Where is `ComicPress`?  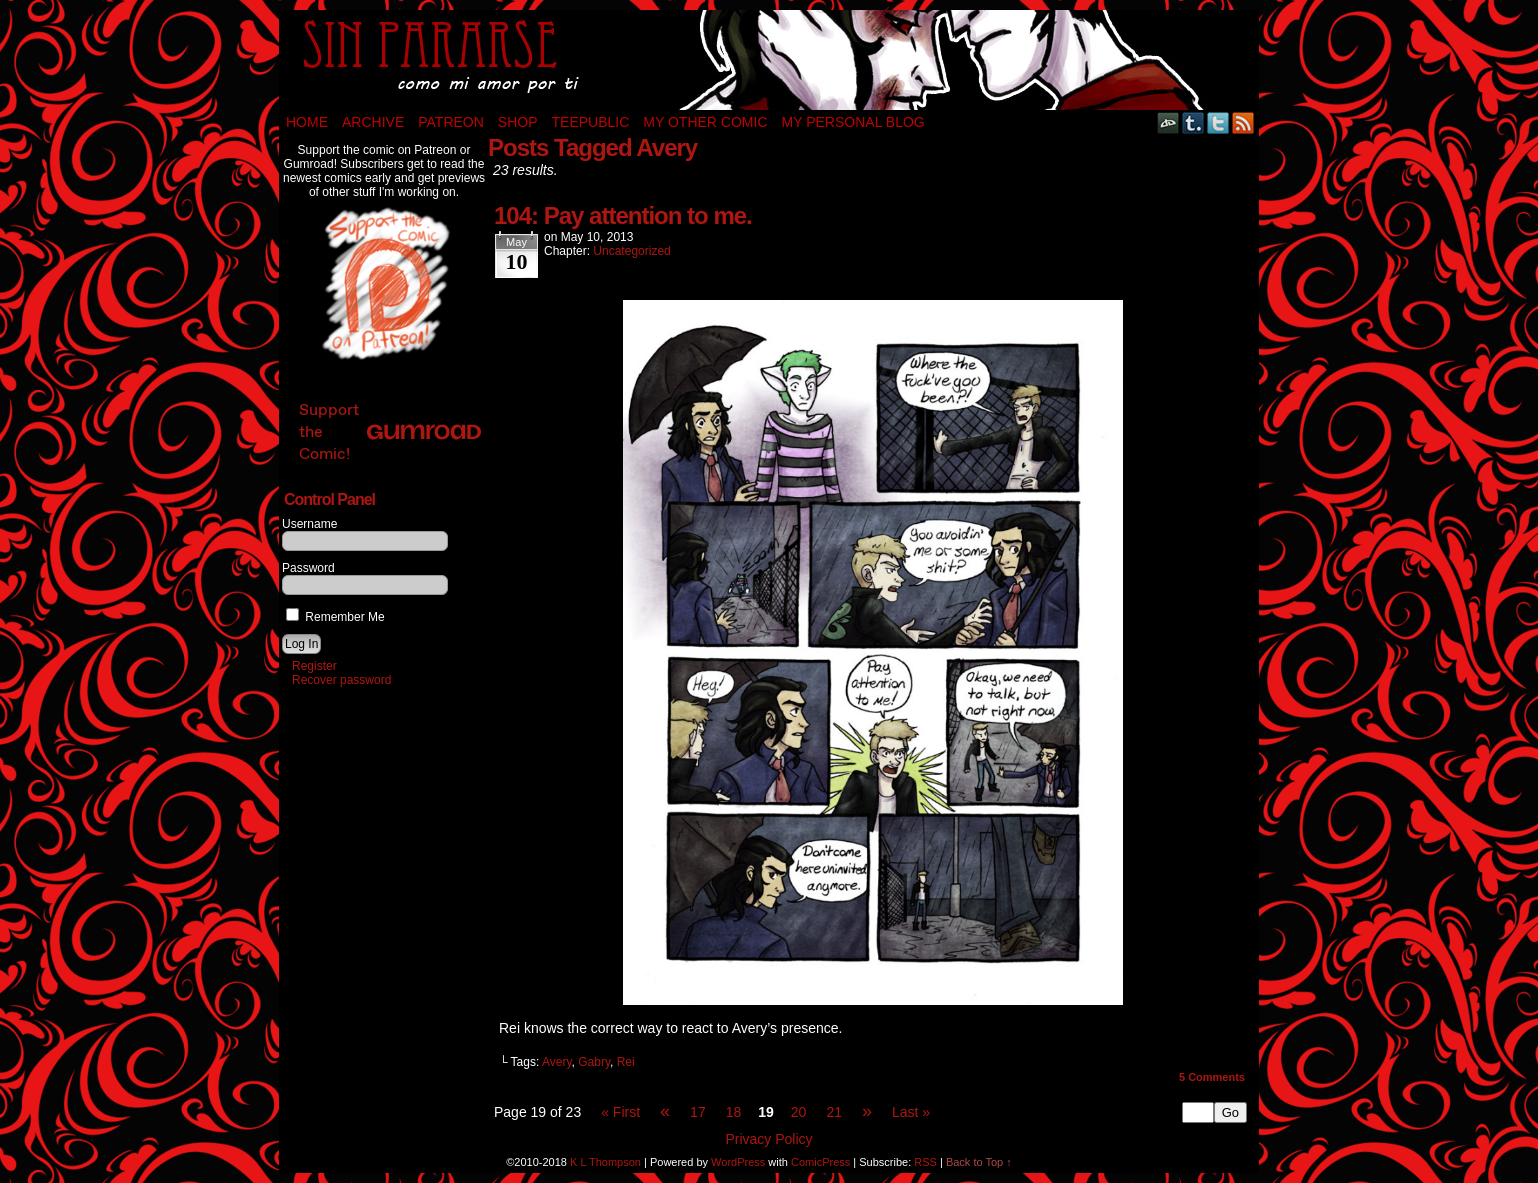
ComicPress is located at coordinates (820, 1162).